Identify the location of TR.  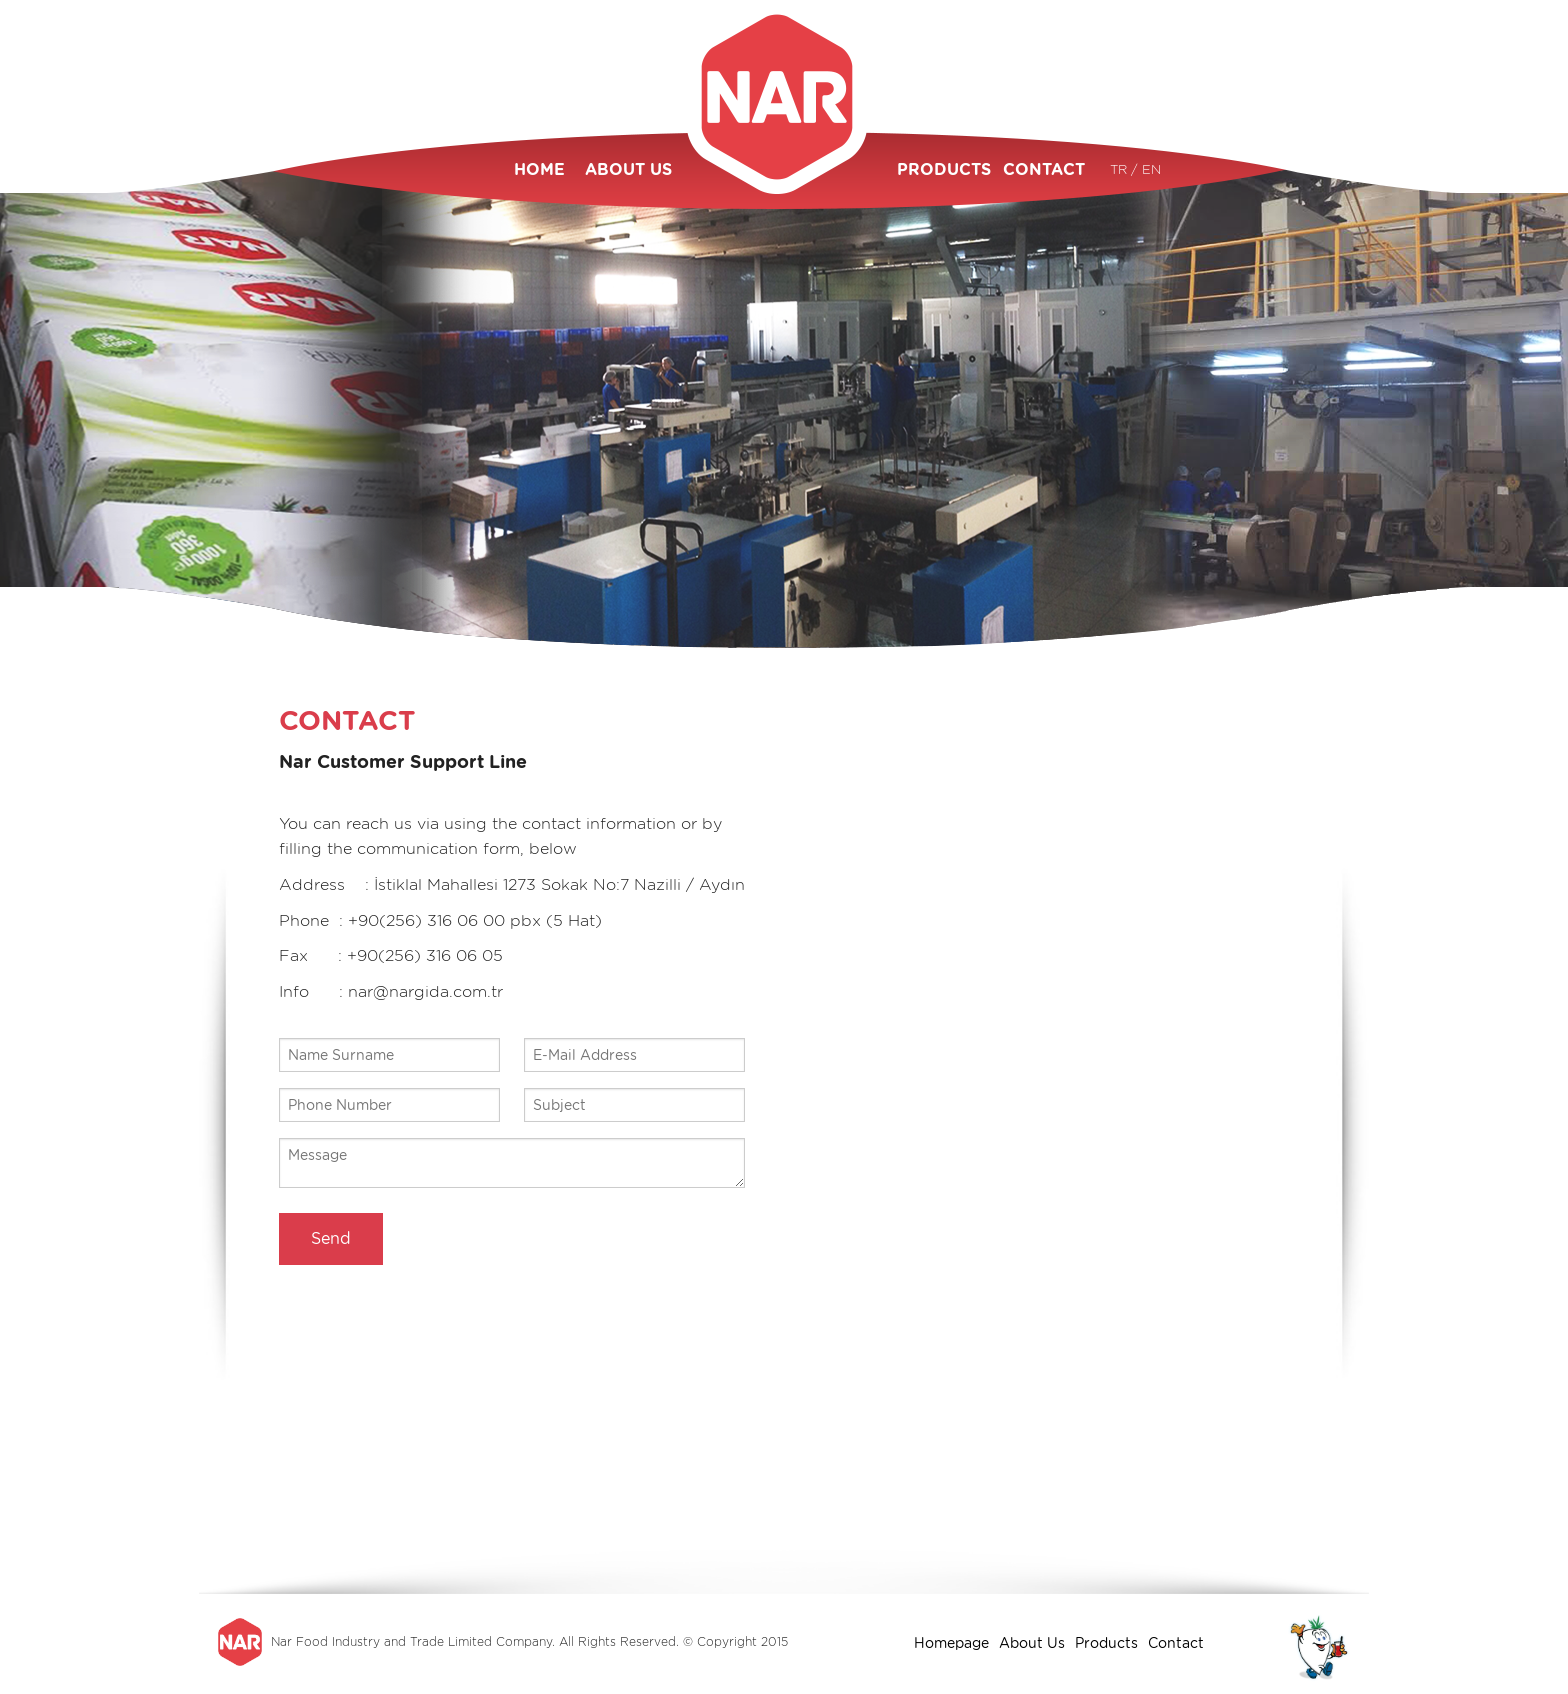
(1120, 169).